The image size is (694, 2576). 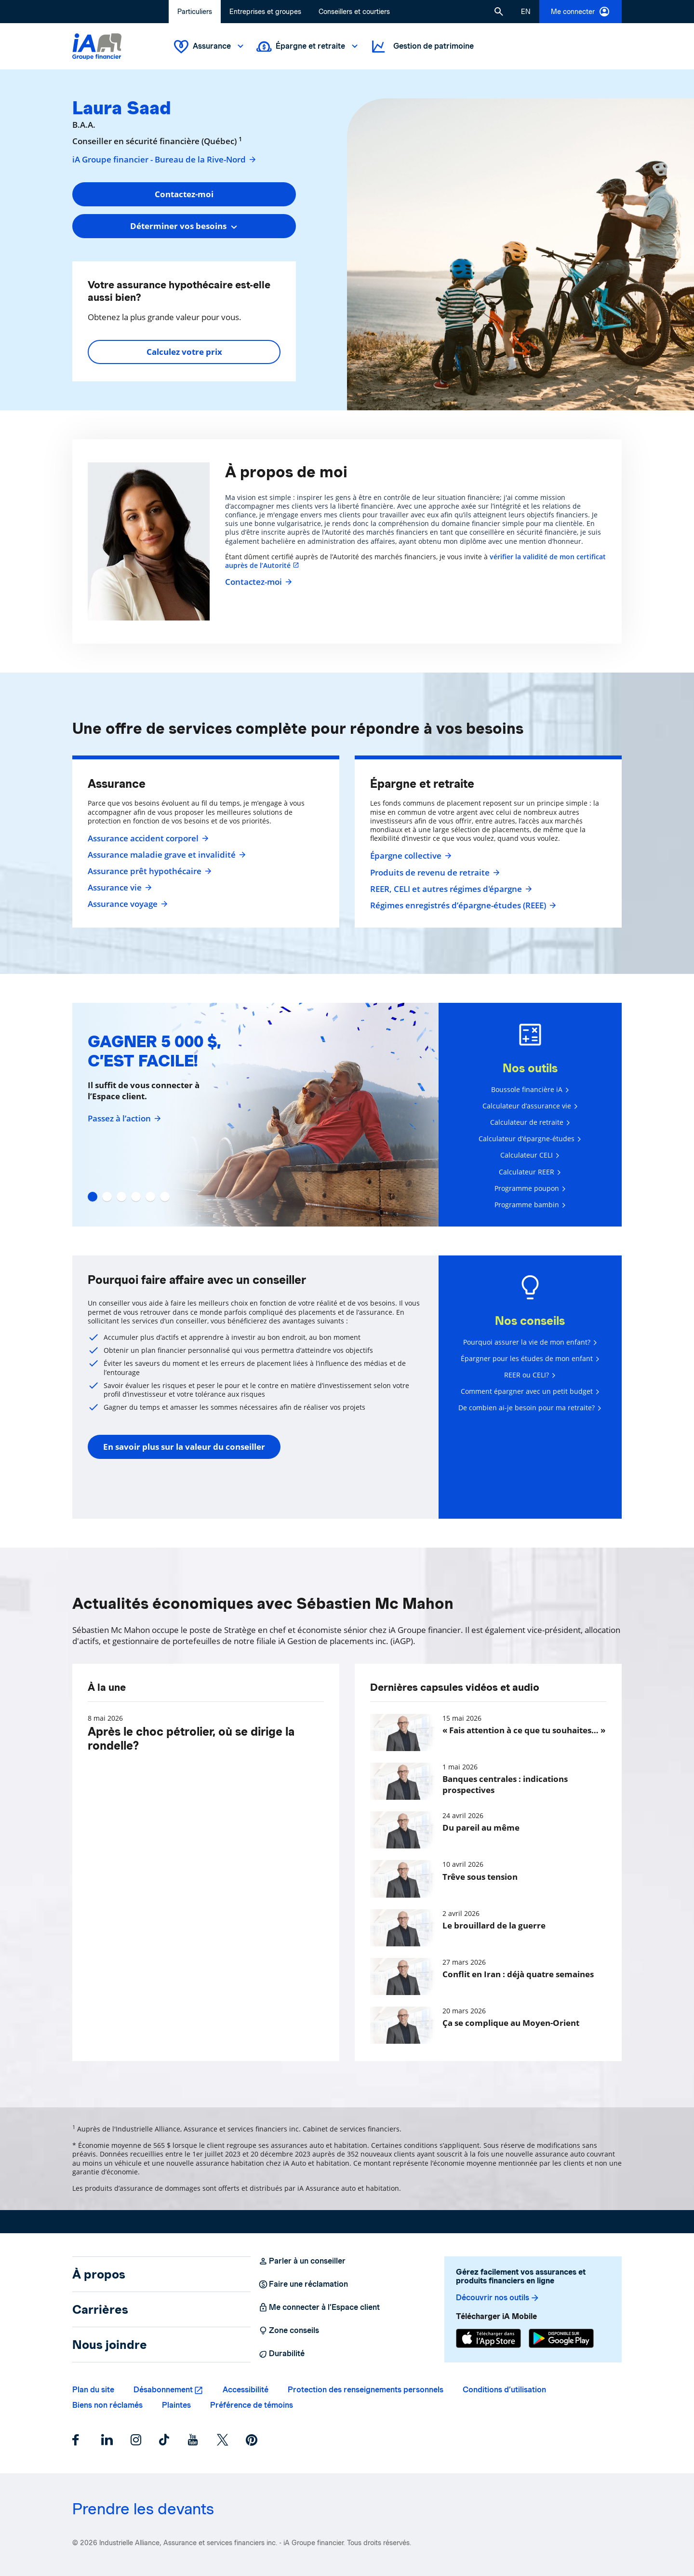 What do you see at coordinates (164, 159) in the screenshot?
I see `iA Groupe financier - Bureau de la Rive-Nord` at bounding box center [164, 159].